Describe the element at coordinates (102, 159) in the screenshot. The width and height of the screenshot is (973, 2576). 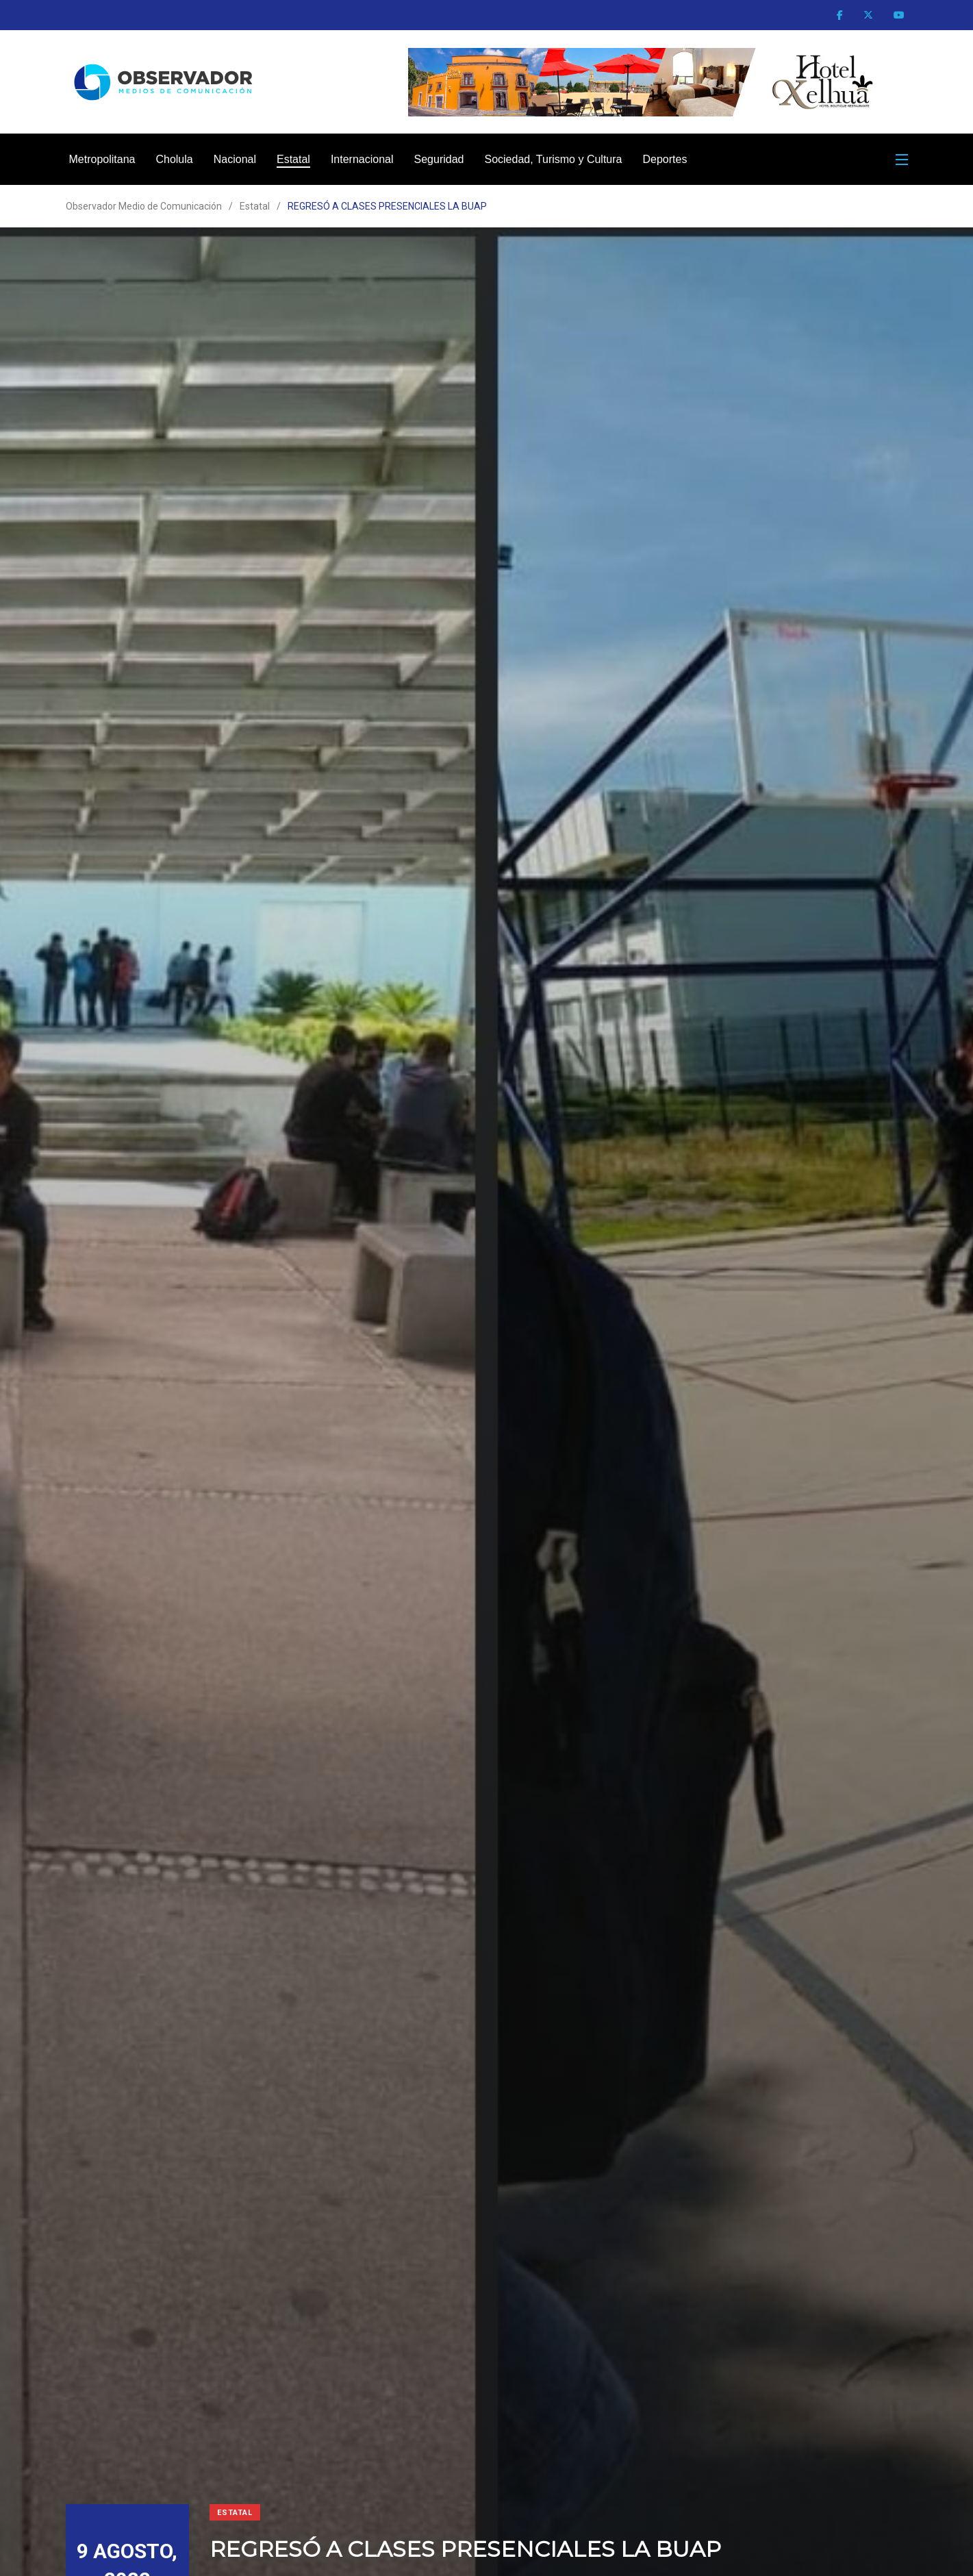
I see `Metropolitana` at that location.